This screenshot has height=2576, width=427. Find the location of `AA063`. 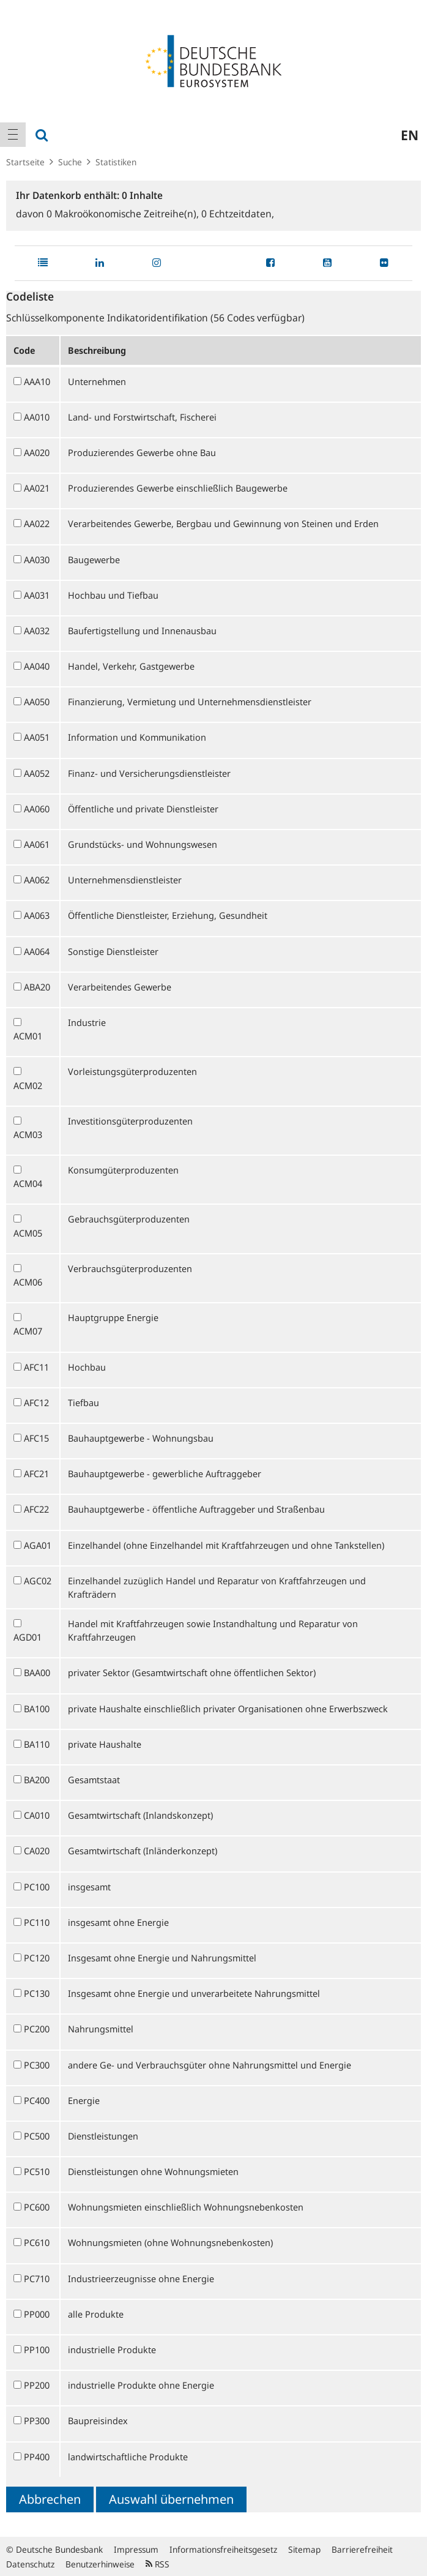

AA063 is located at coordinates (37, 915).